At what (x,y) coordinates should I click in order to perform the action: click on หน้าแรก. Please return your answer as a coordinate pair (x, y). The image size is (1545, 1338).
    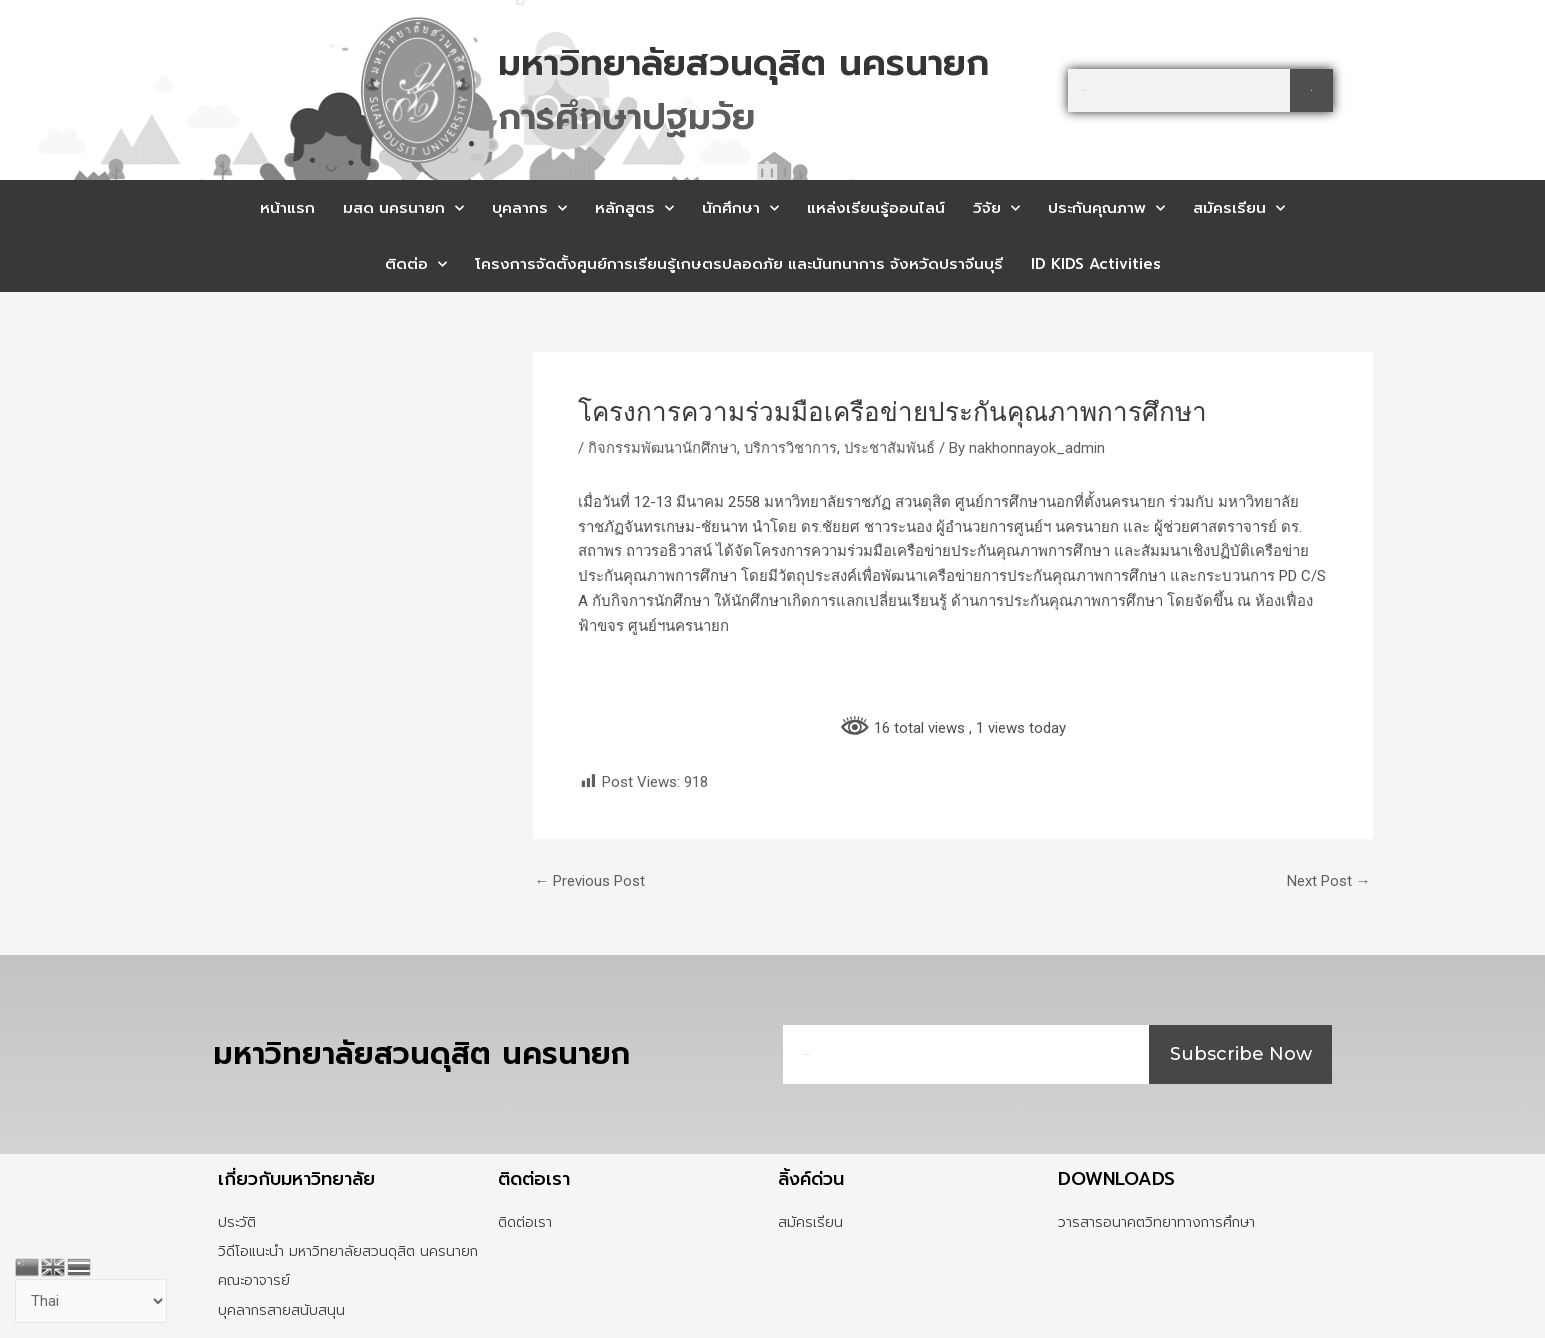
    Looking at the image, I should click on (287, 208).